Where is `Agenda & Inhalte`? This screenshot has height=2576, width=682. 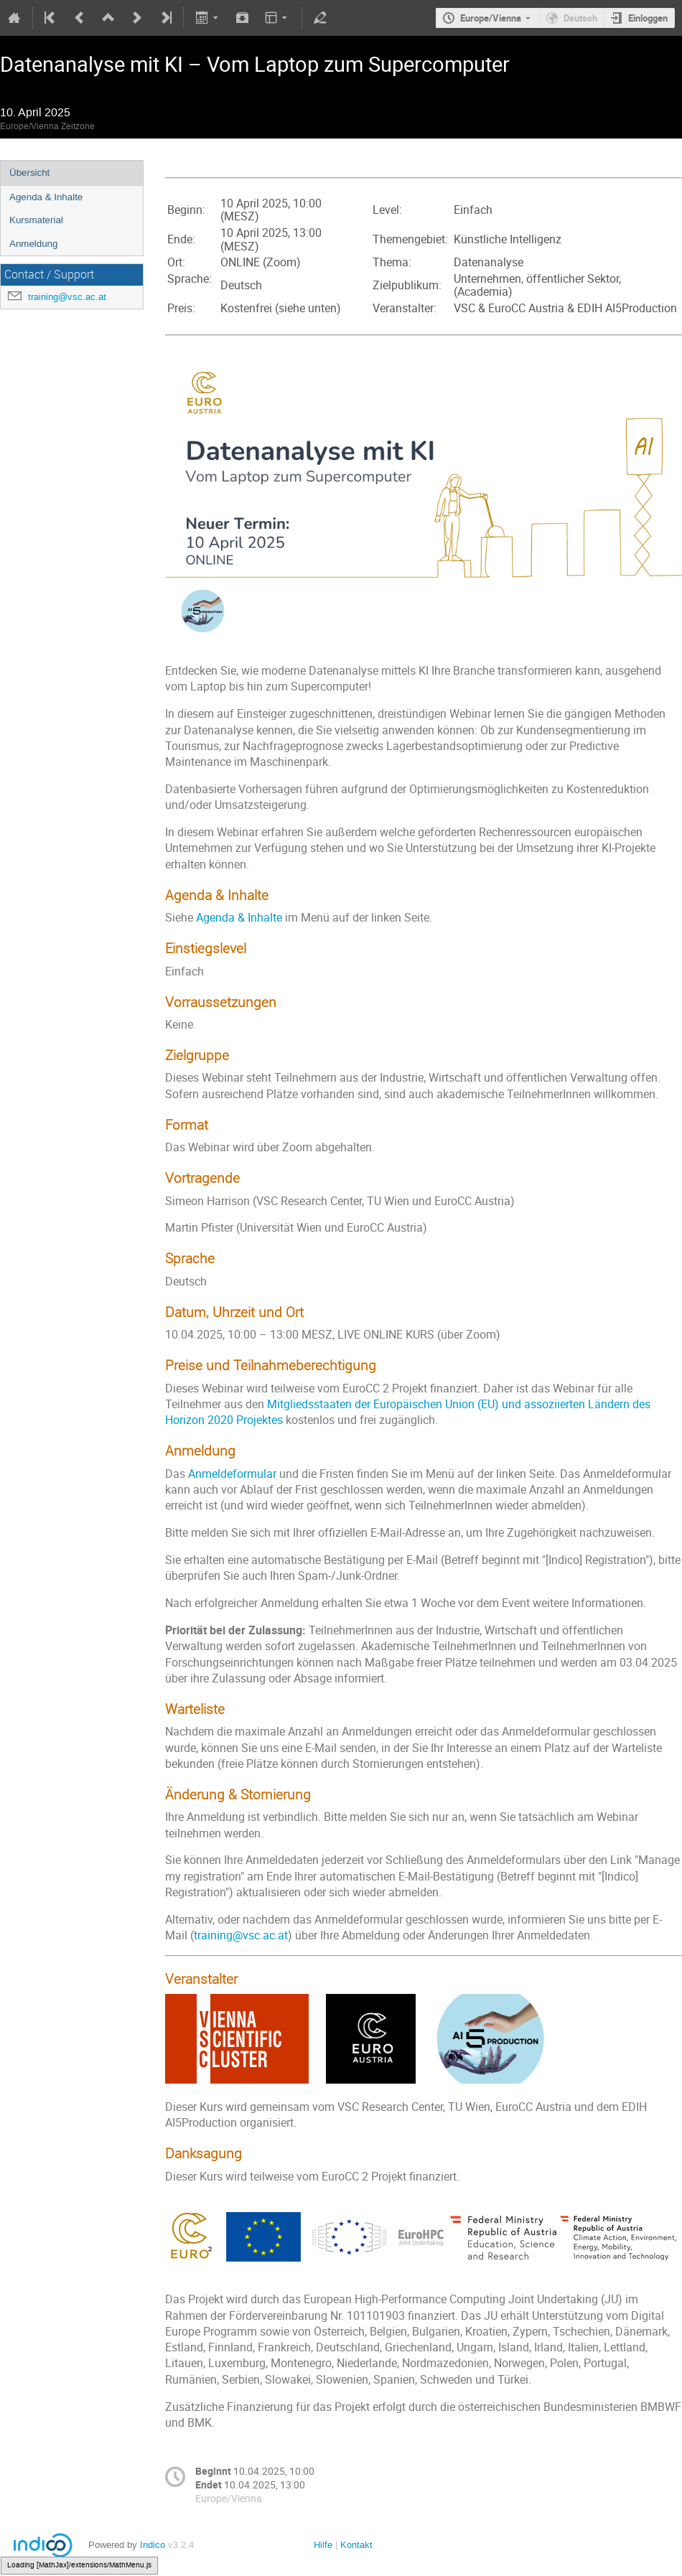 Agenda & Inhalte is located at coordinates (46, 197).